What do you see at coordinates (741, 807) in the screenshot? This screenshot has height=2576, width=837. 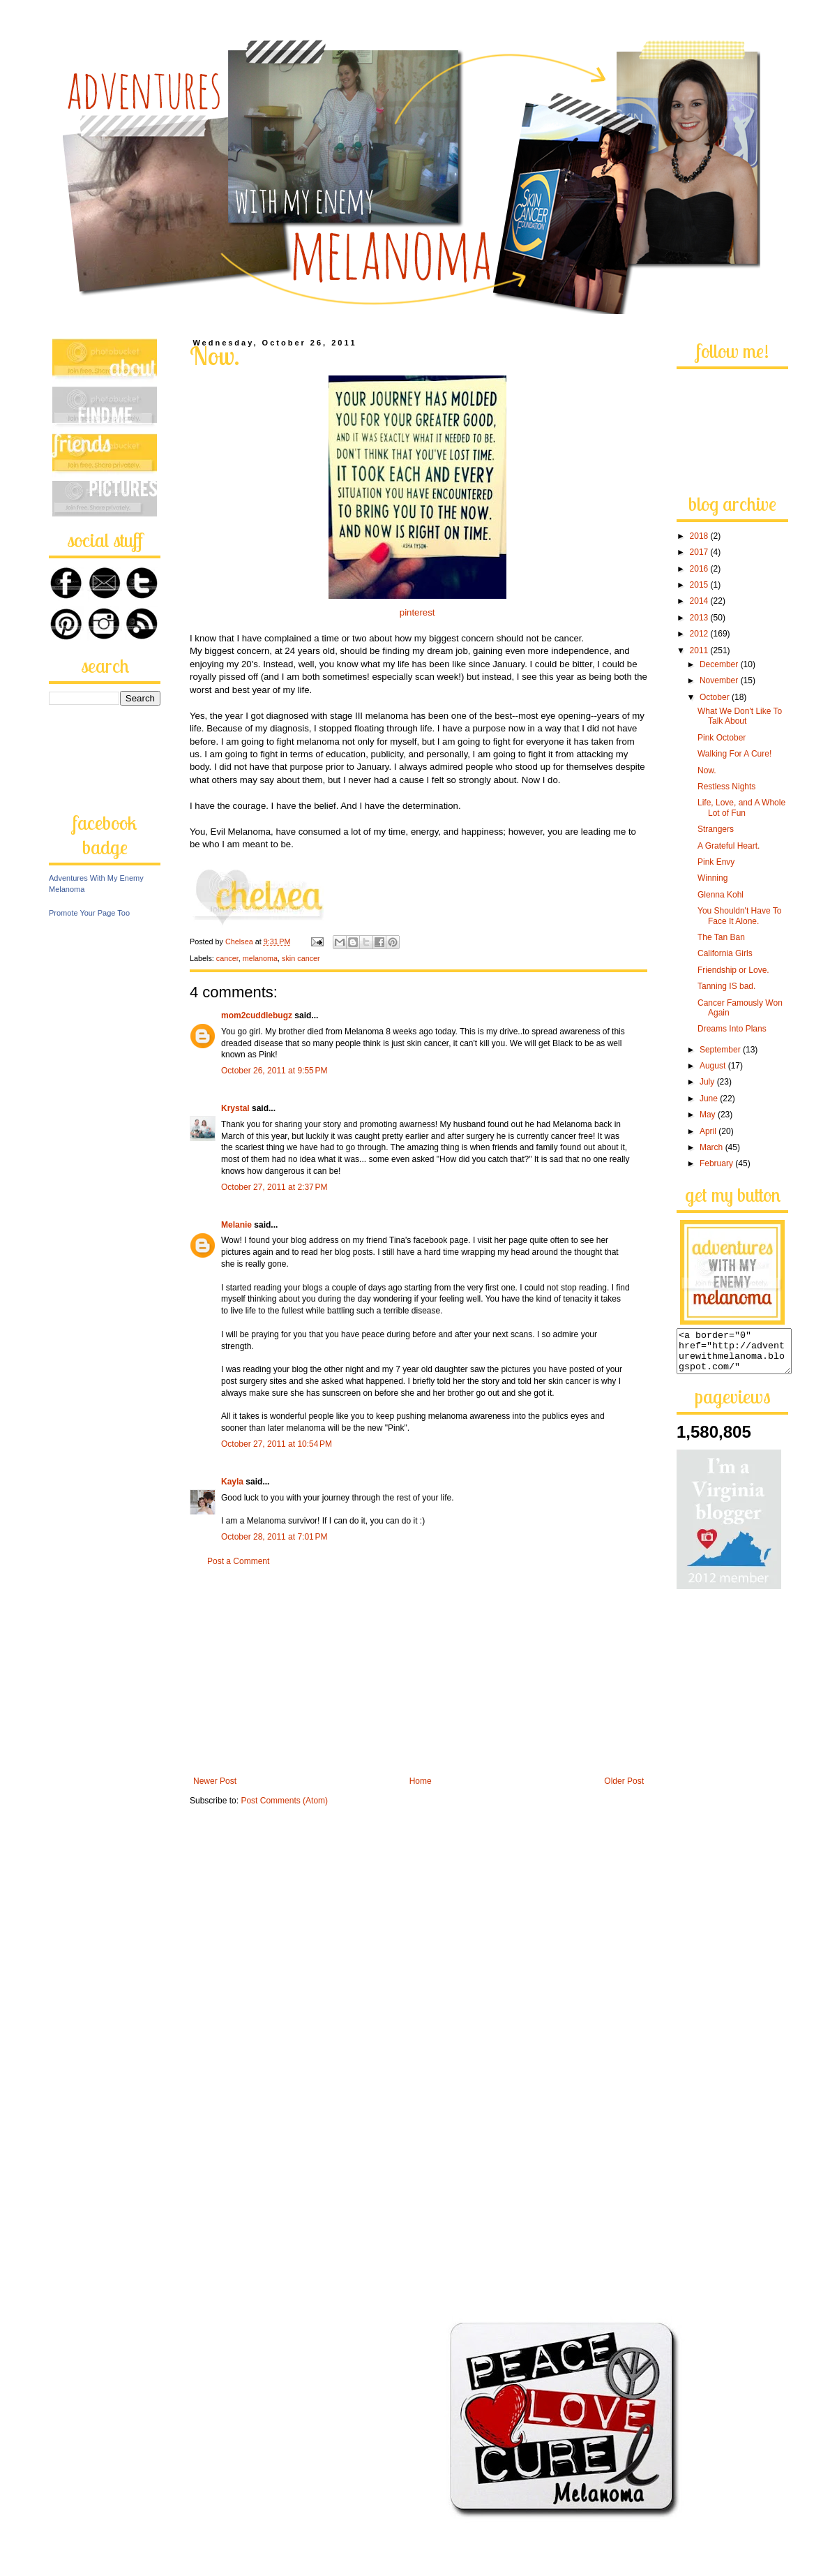 I see `Life, Love, and A Whole Lot of Fun` at bounding box center [741, 807].